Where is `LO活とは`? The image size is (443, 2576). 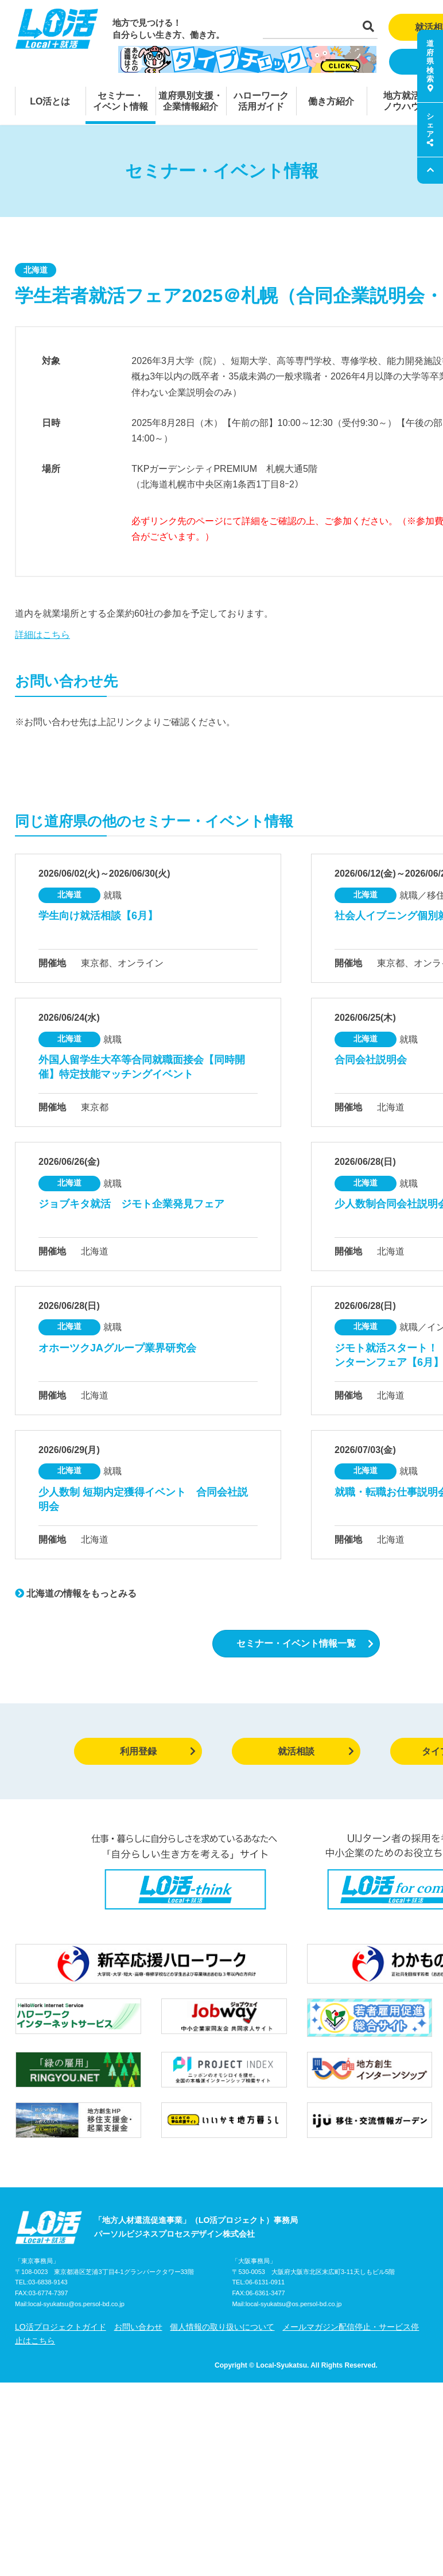
LO活とは is located at coordinates (50, 101).